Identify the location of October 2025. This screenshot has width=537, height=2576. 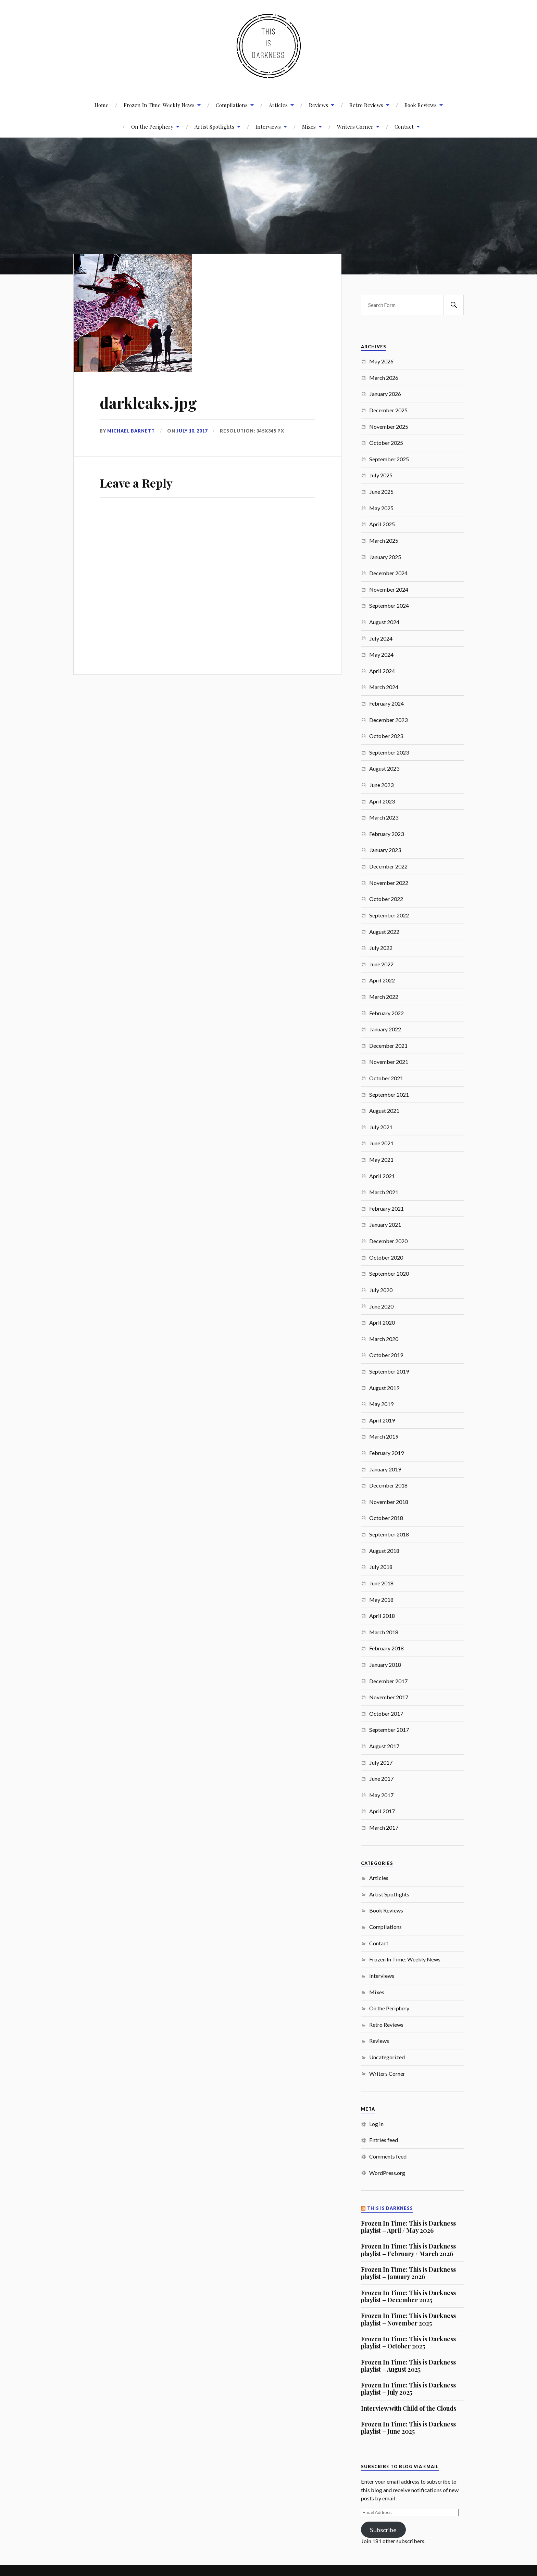
(386, 442).